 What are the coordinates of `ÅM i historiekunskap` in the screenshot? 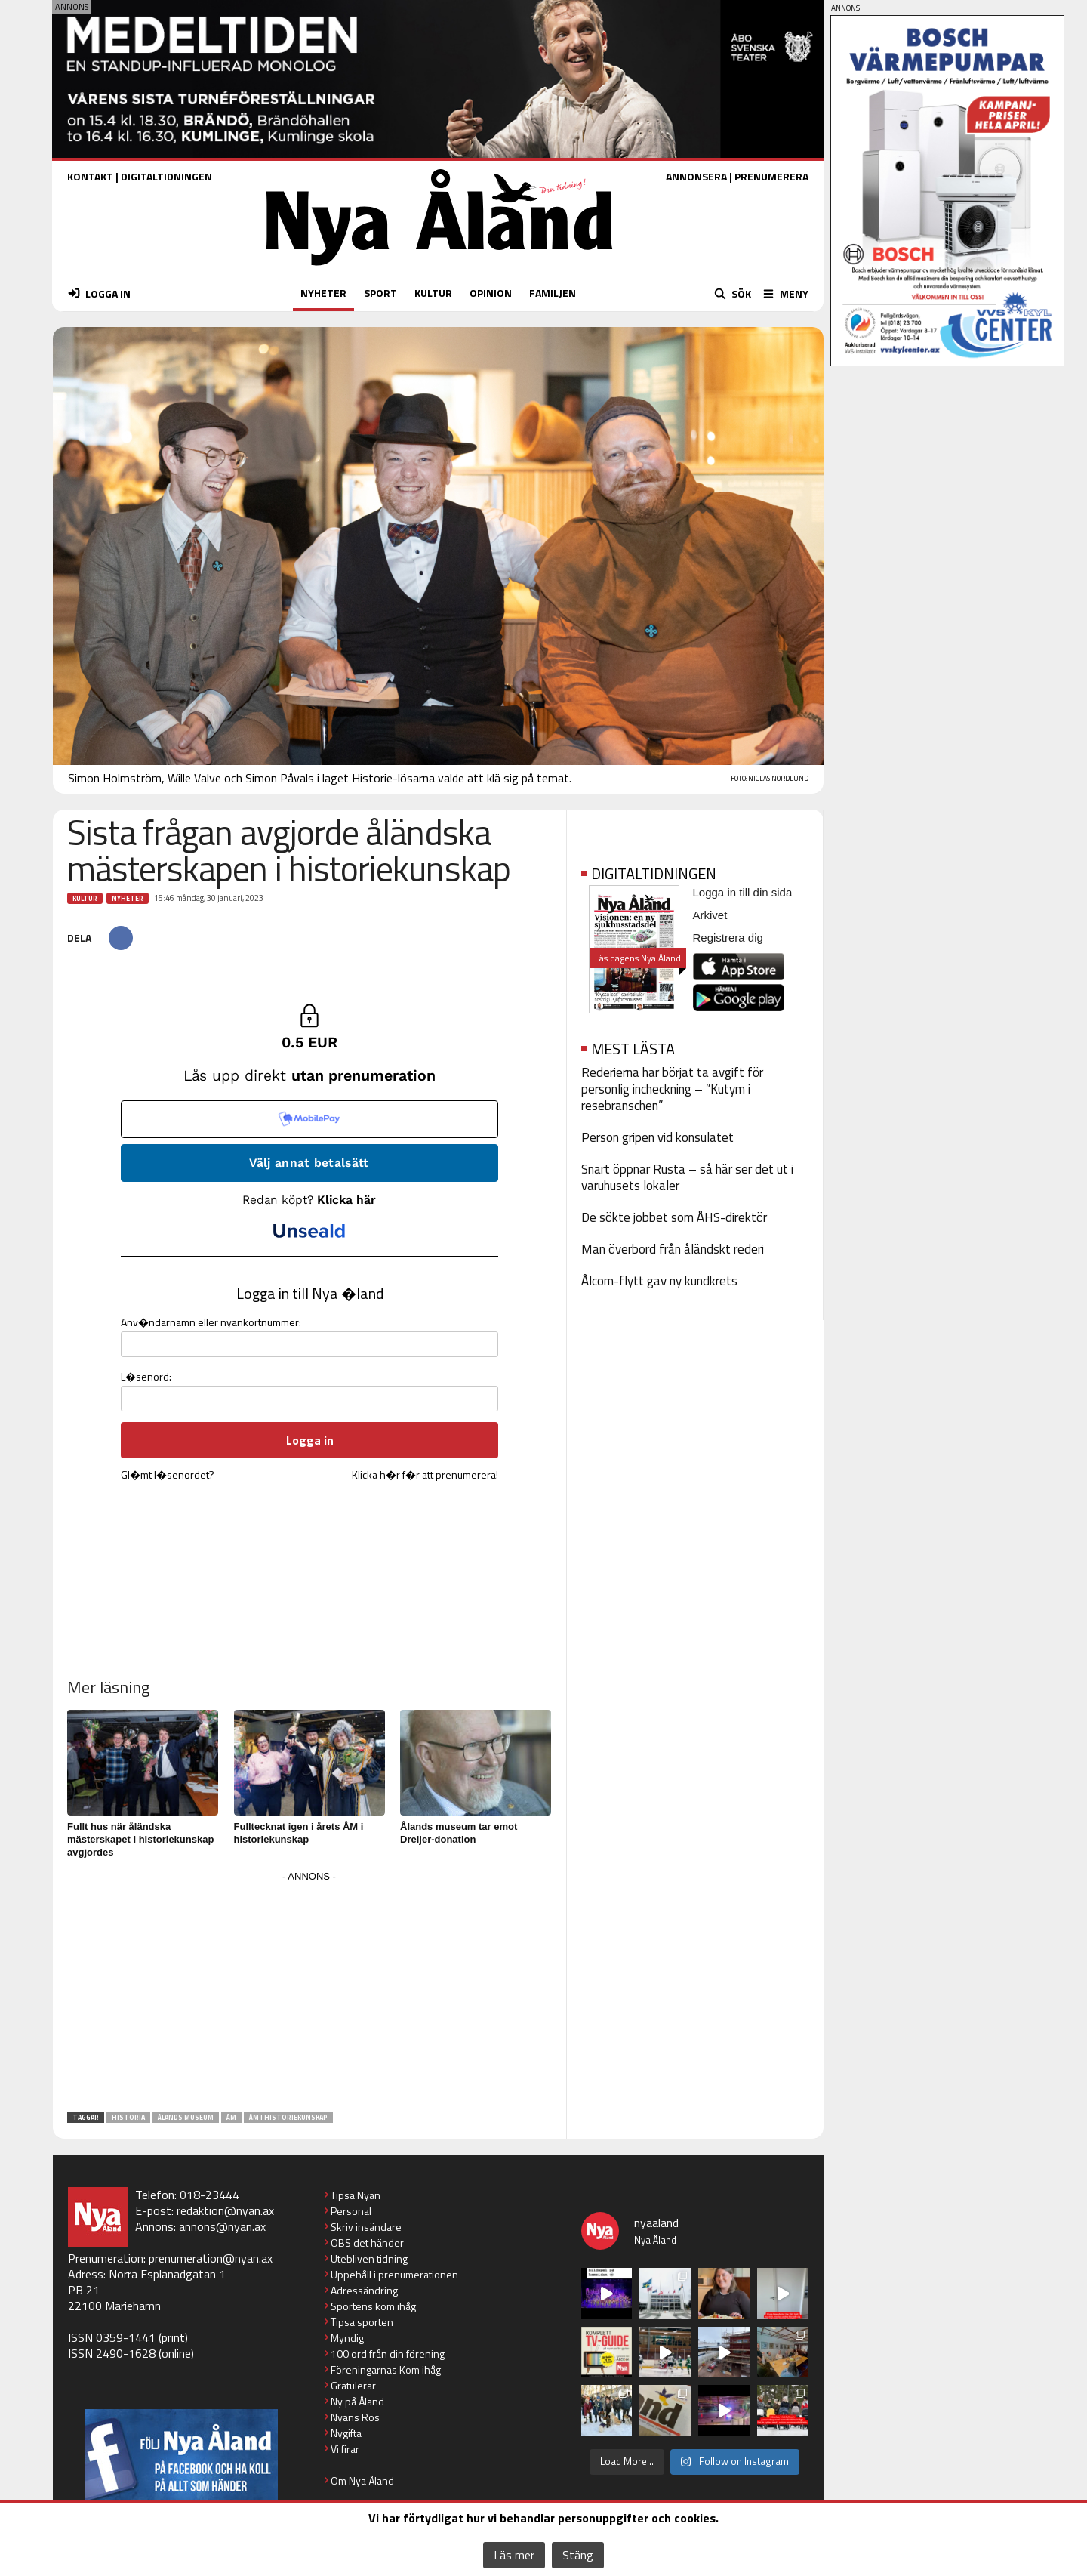 It's located at (288, 2117).